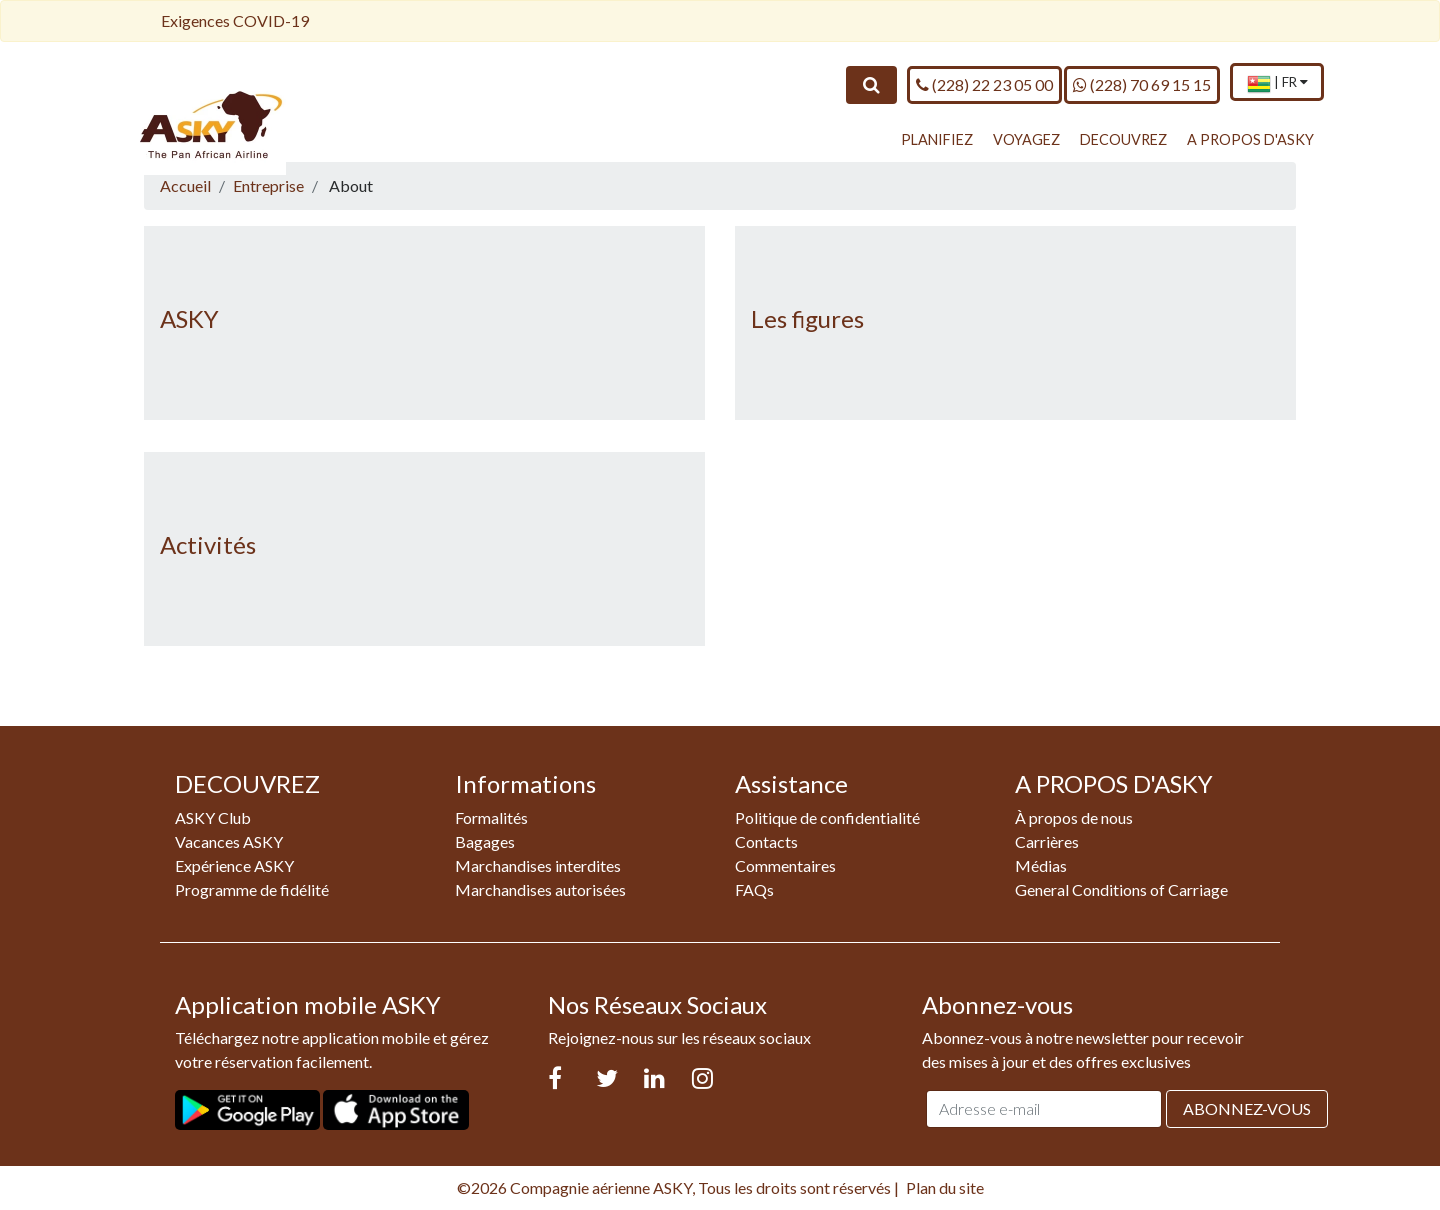  Describe the element at coordinates (766, 841) in the screenshot. I see `Contacts` at that location.